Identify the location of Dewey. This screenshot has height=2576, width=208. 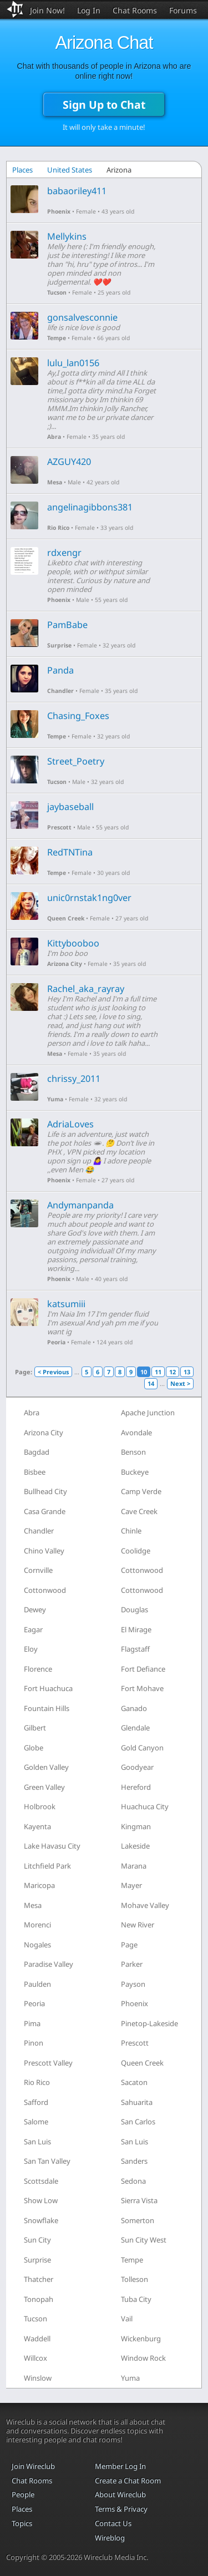
(35, 1609).